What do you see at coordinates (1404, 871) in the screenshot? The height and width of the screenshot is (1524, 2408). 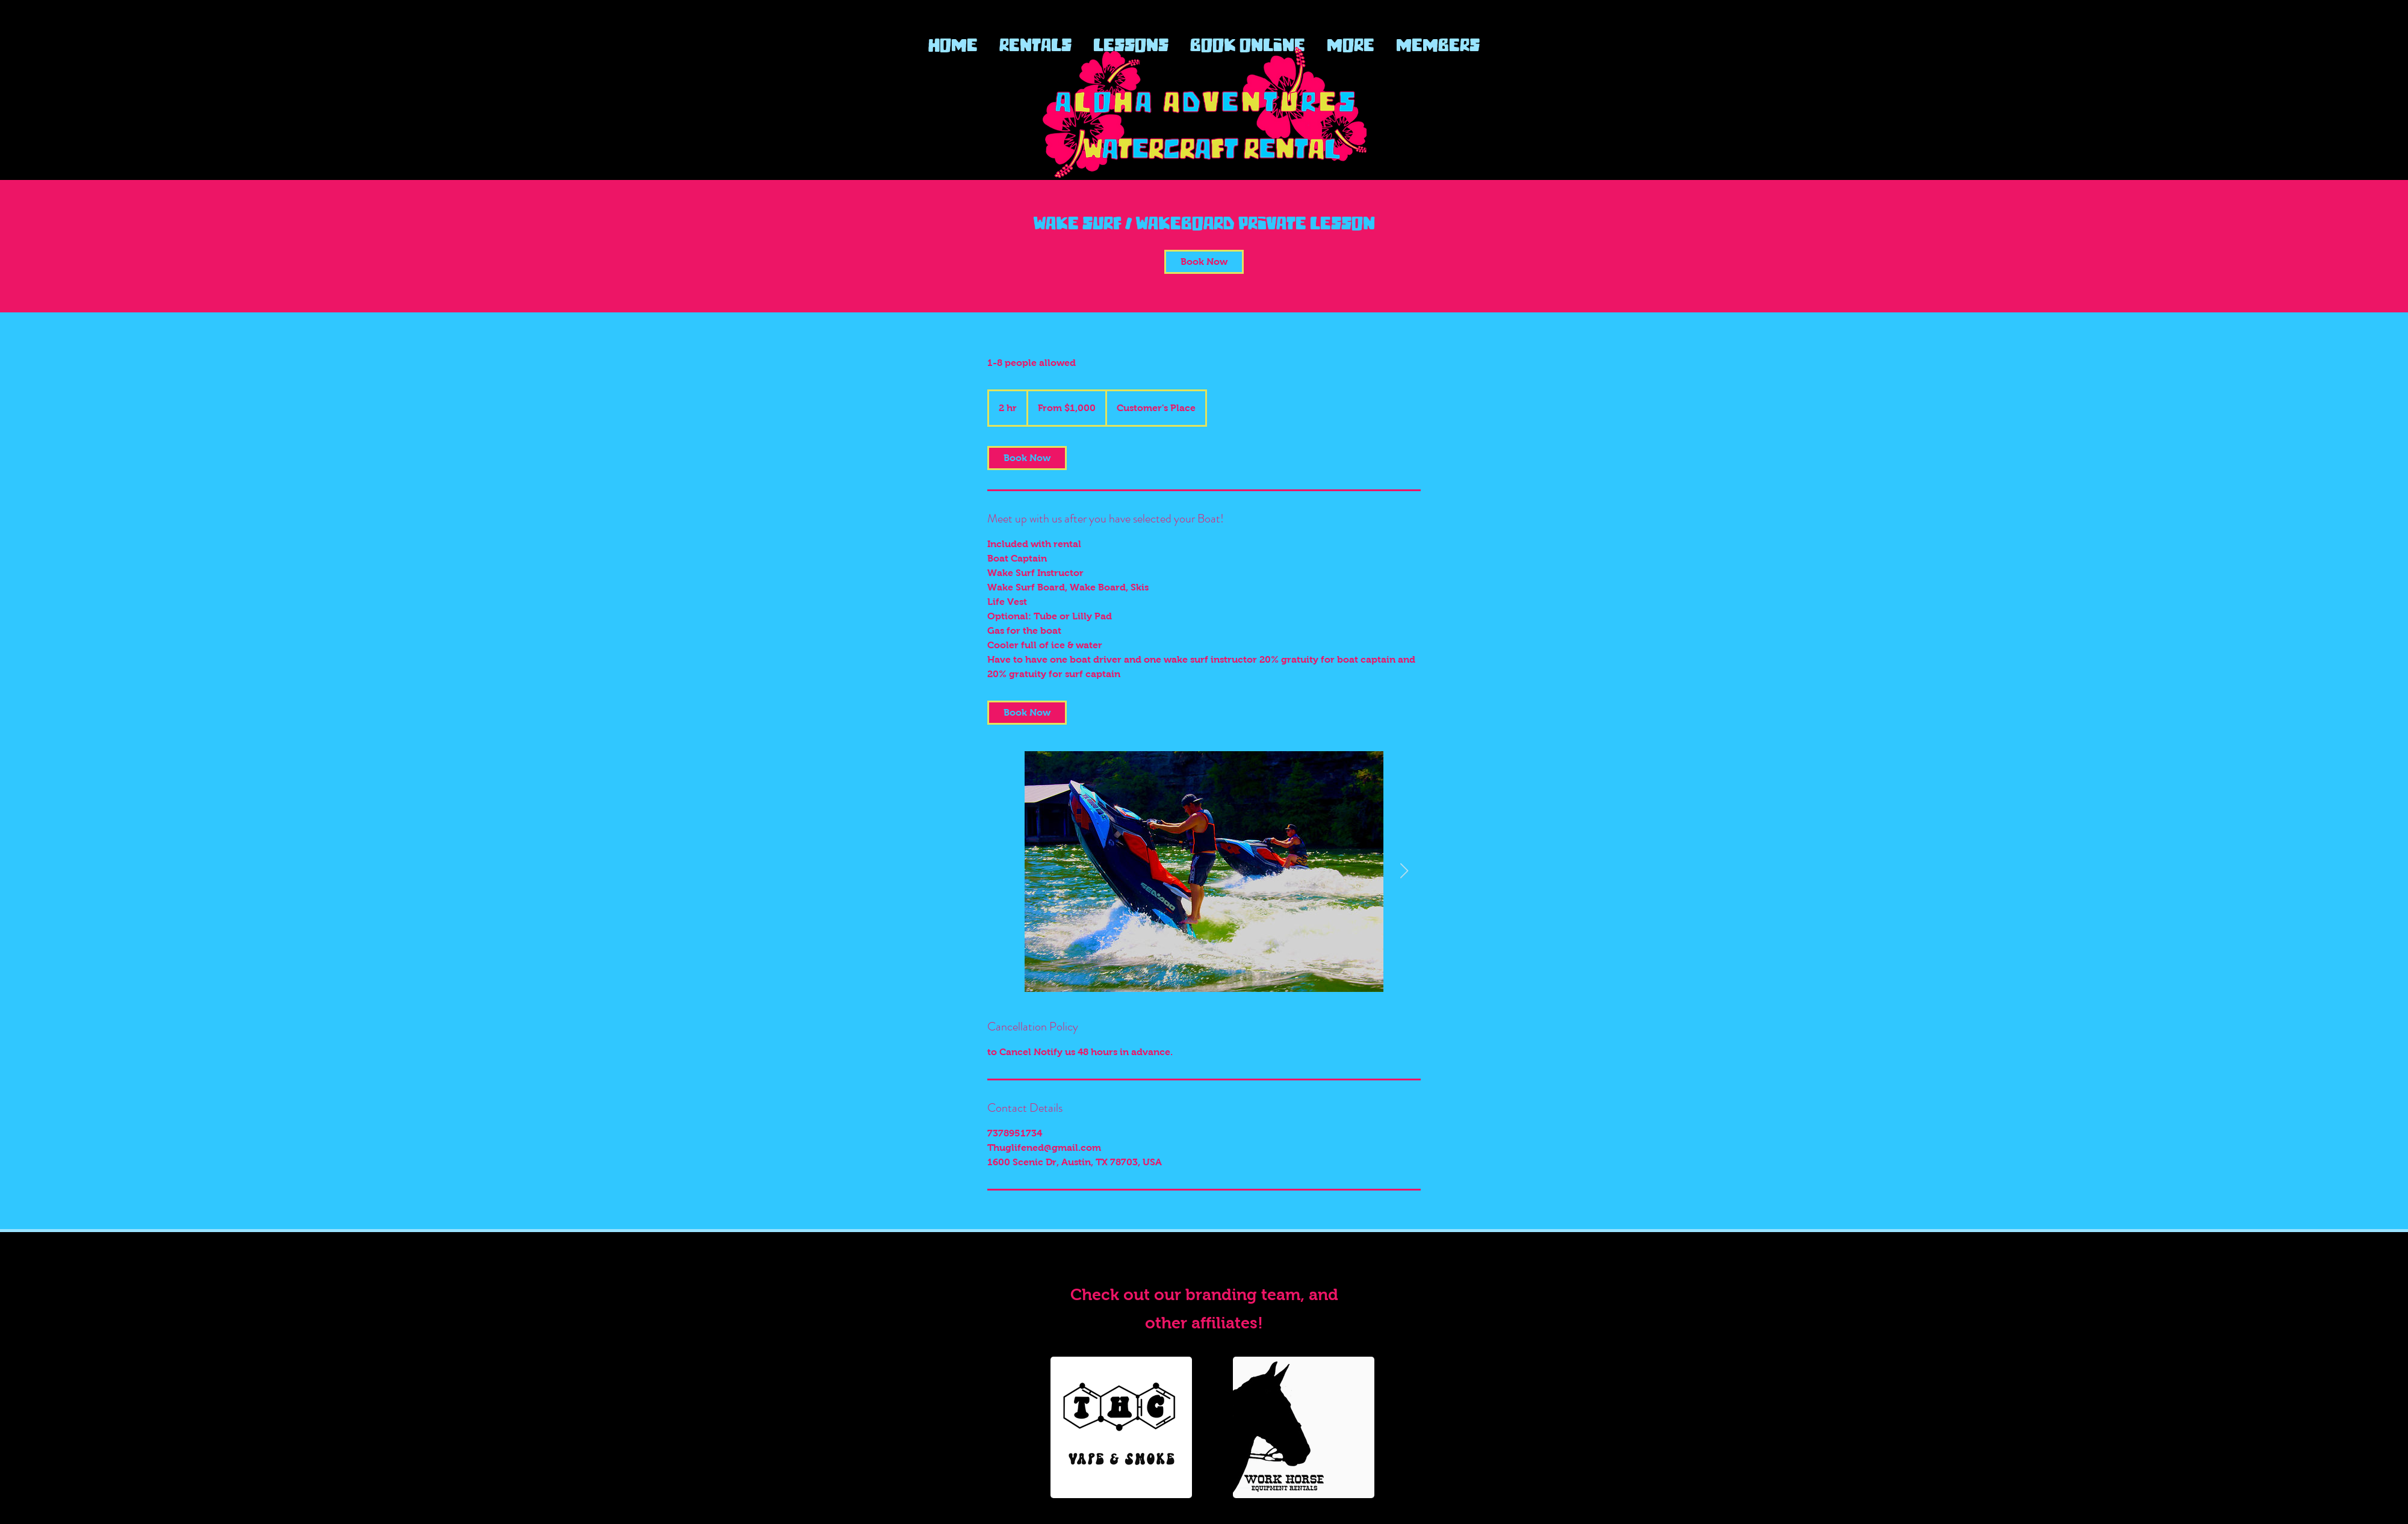 I see `[Next Item]` at bounding box center [1404, 871].